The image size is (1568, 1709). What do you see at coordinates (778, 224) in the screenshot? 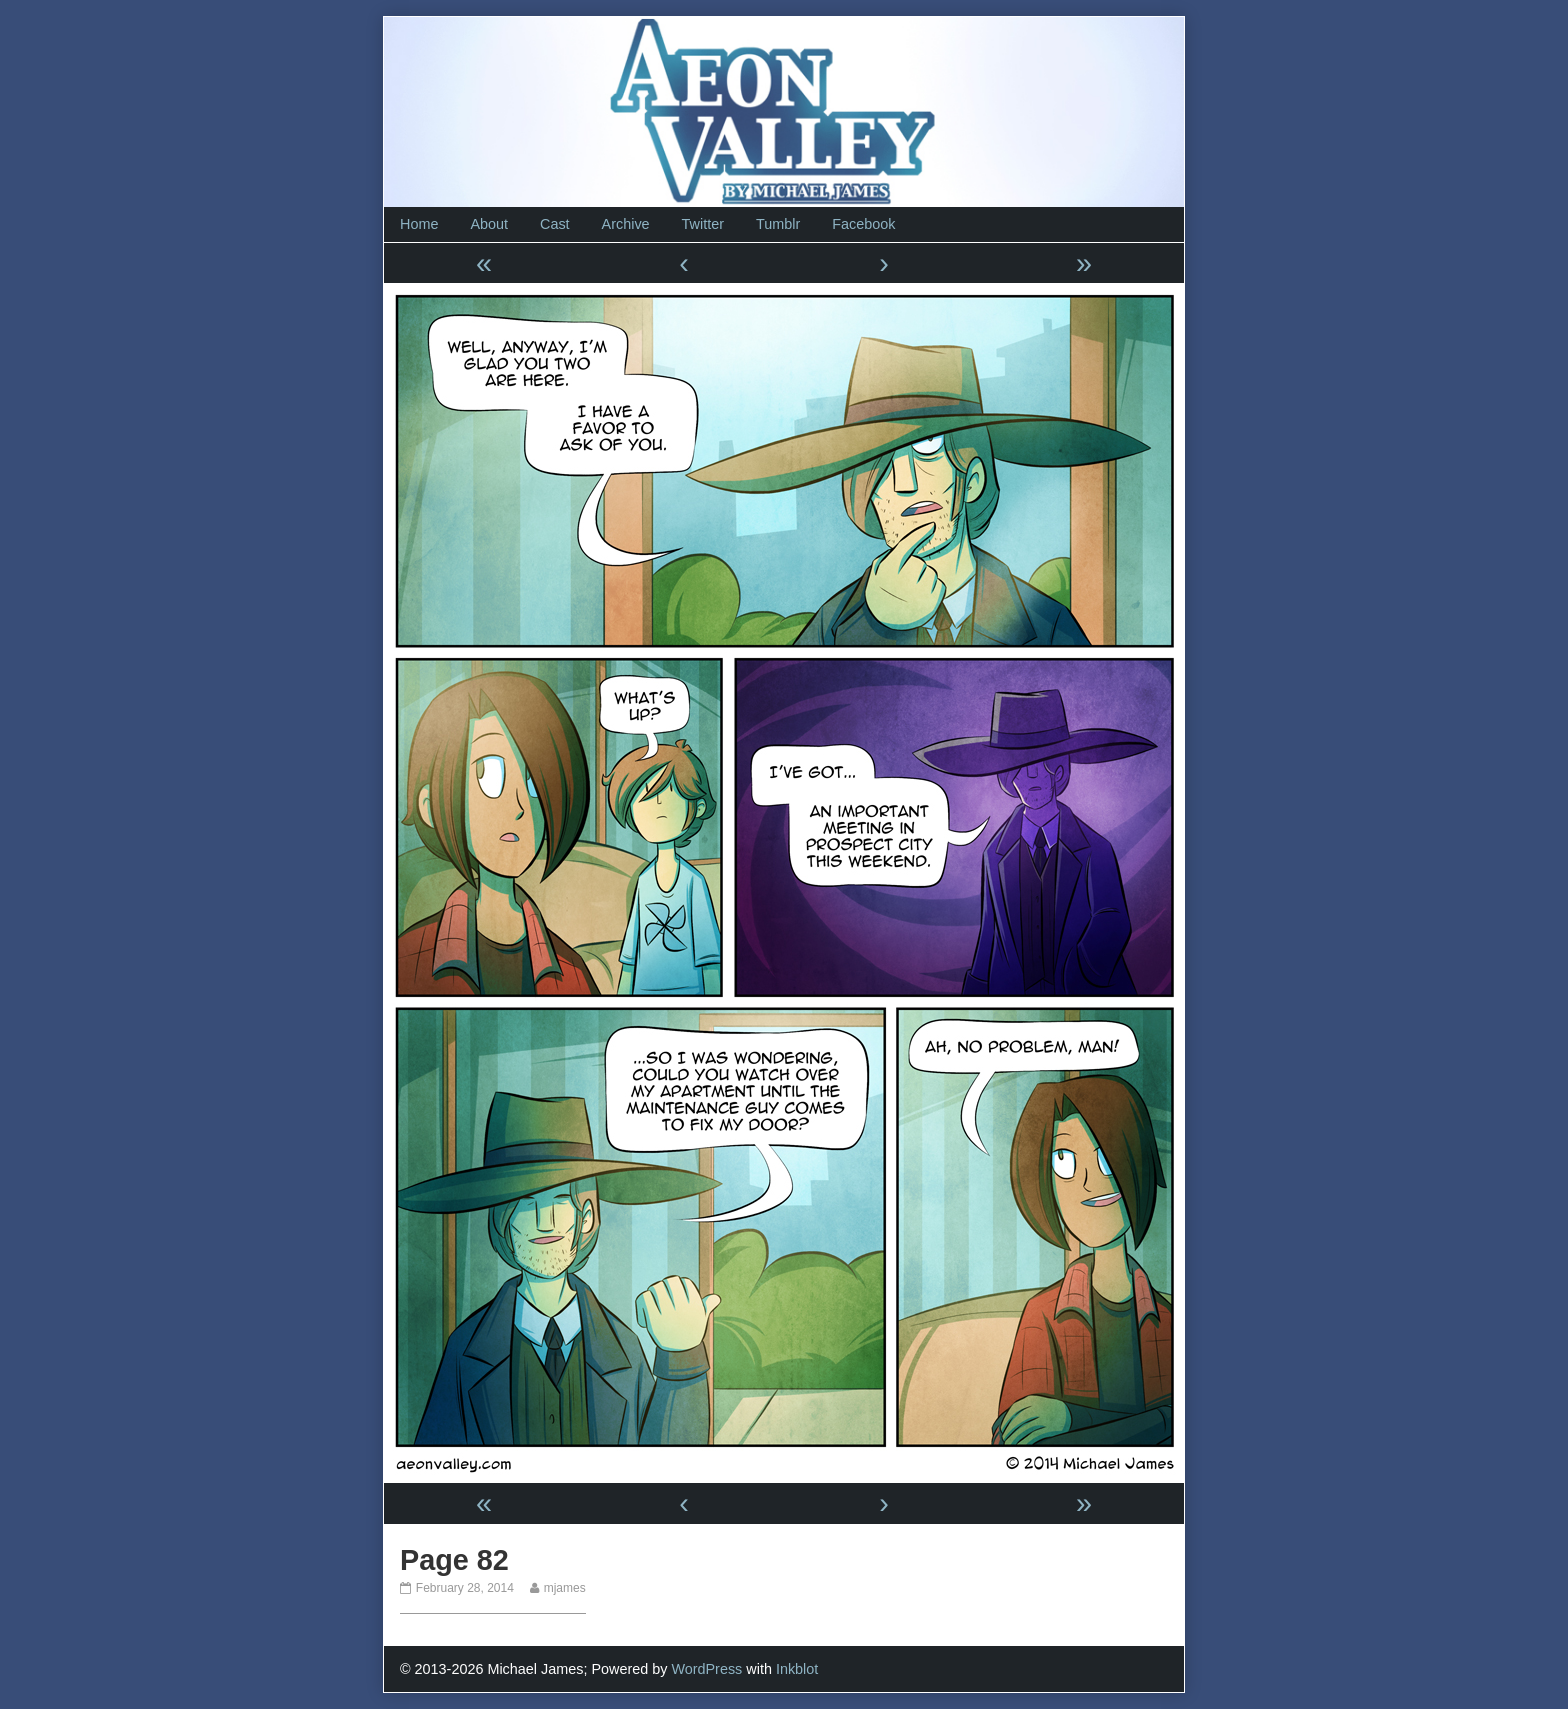
I see `Tumblr` at bounding box center [778, 224].